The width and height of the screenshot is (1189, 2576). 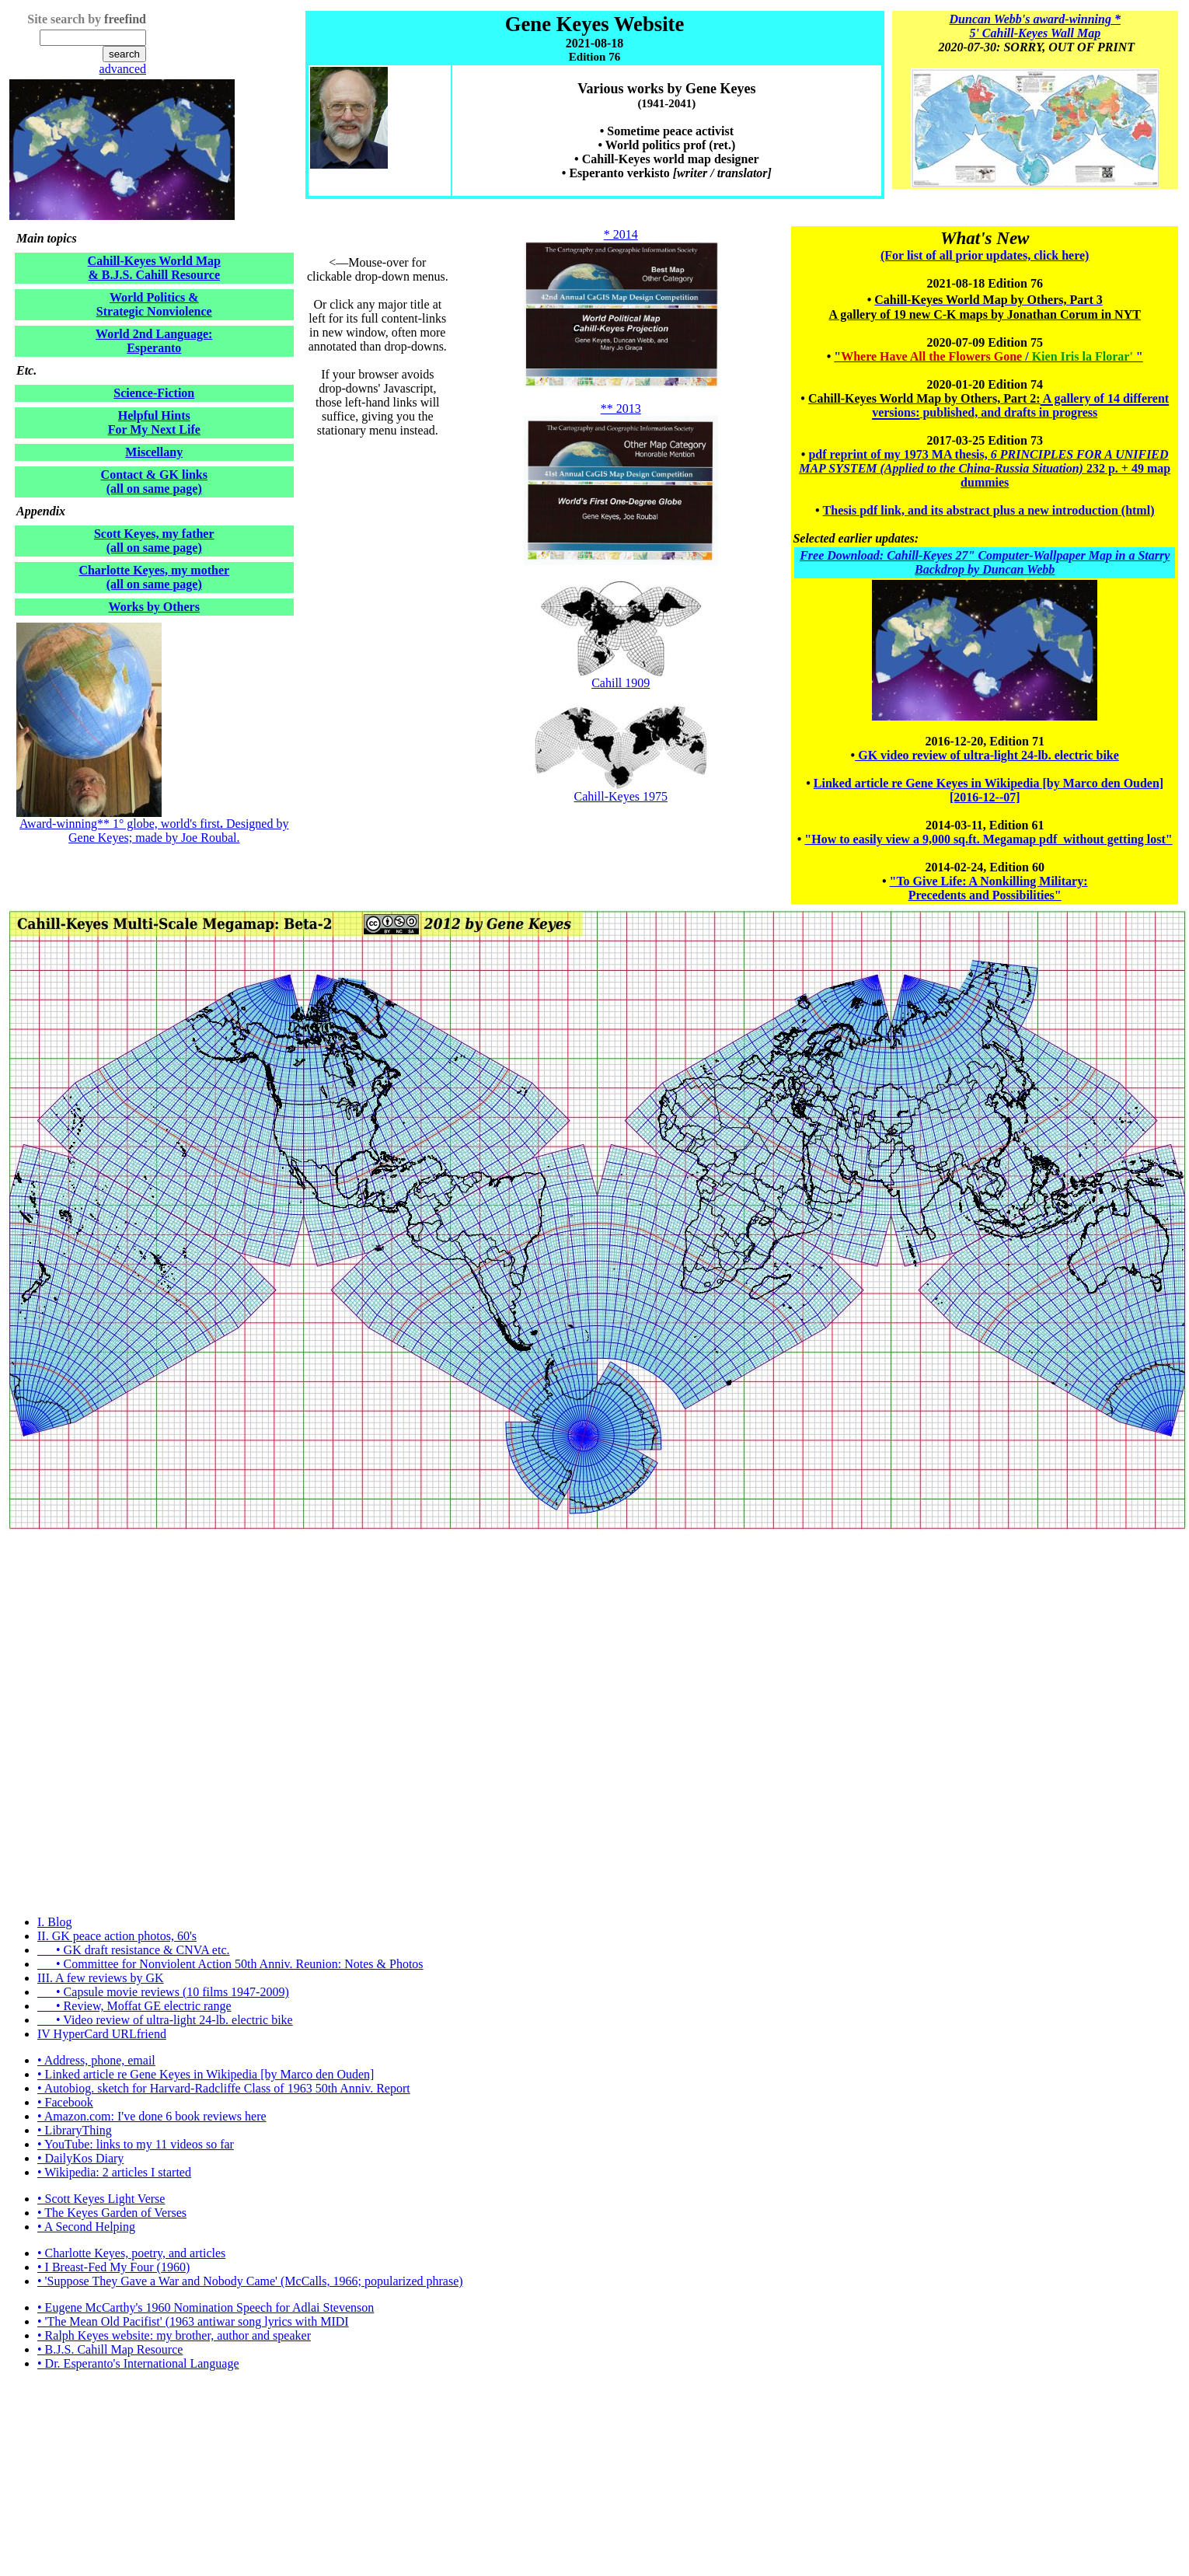 I want to click on Cahill 1909, so click(x=621, y=677).